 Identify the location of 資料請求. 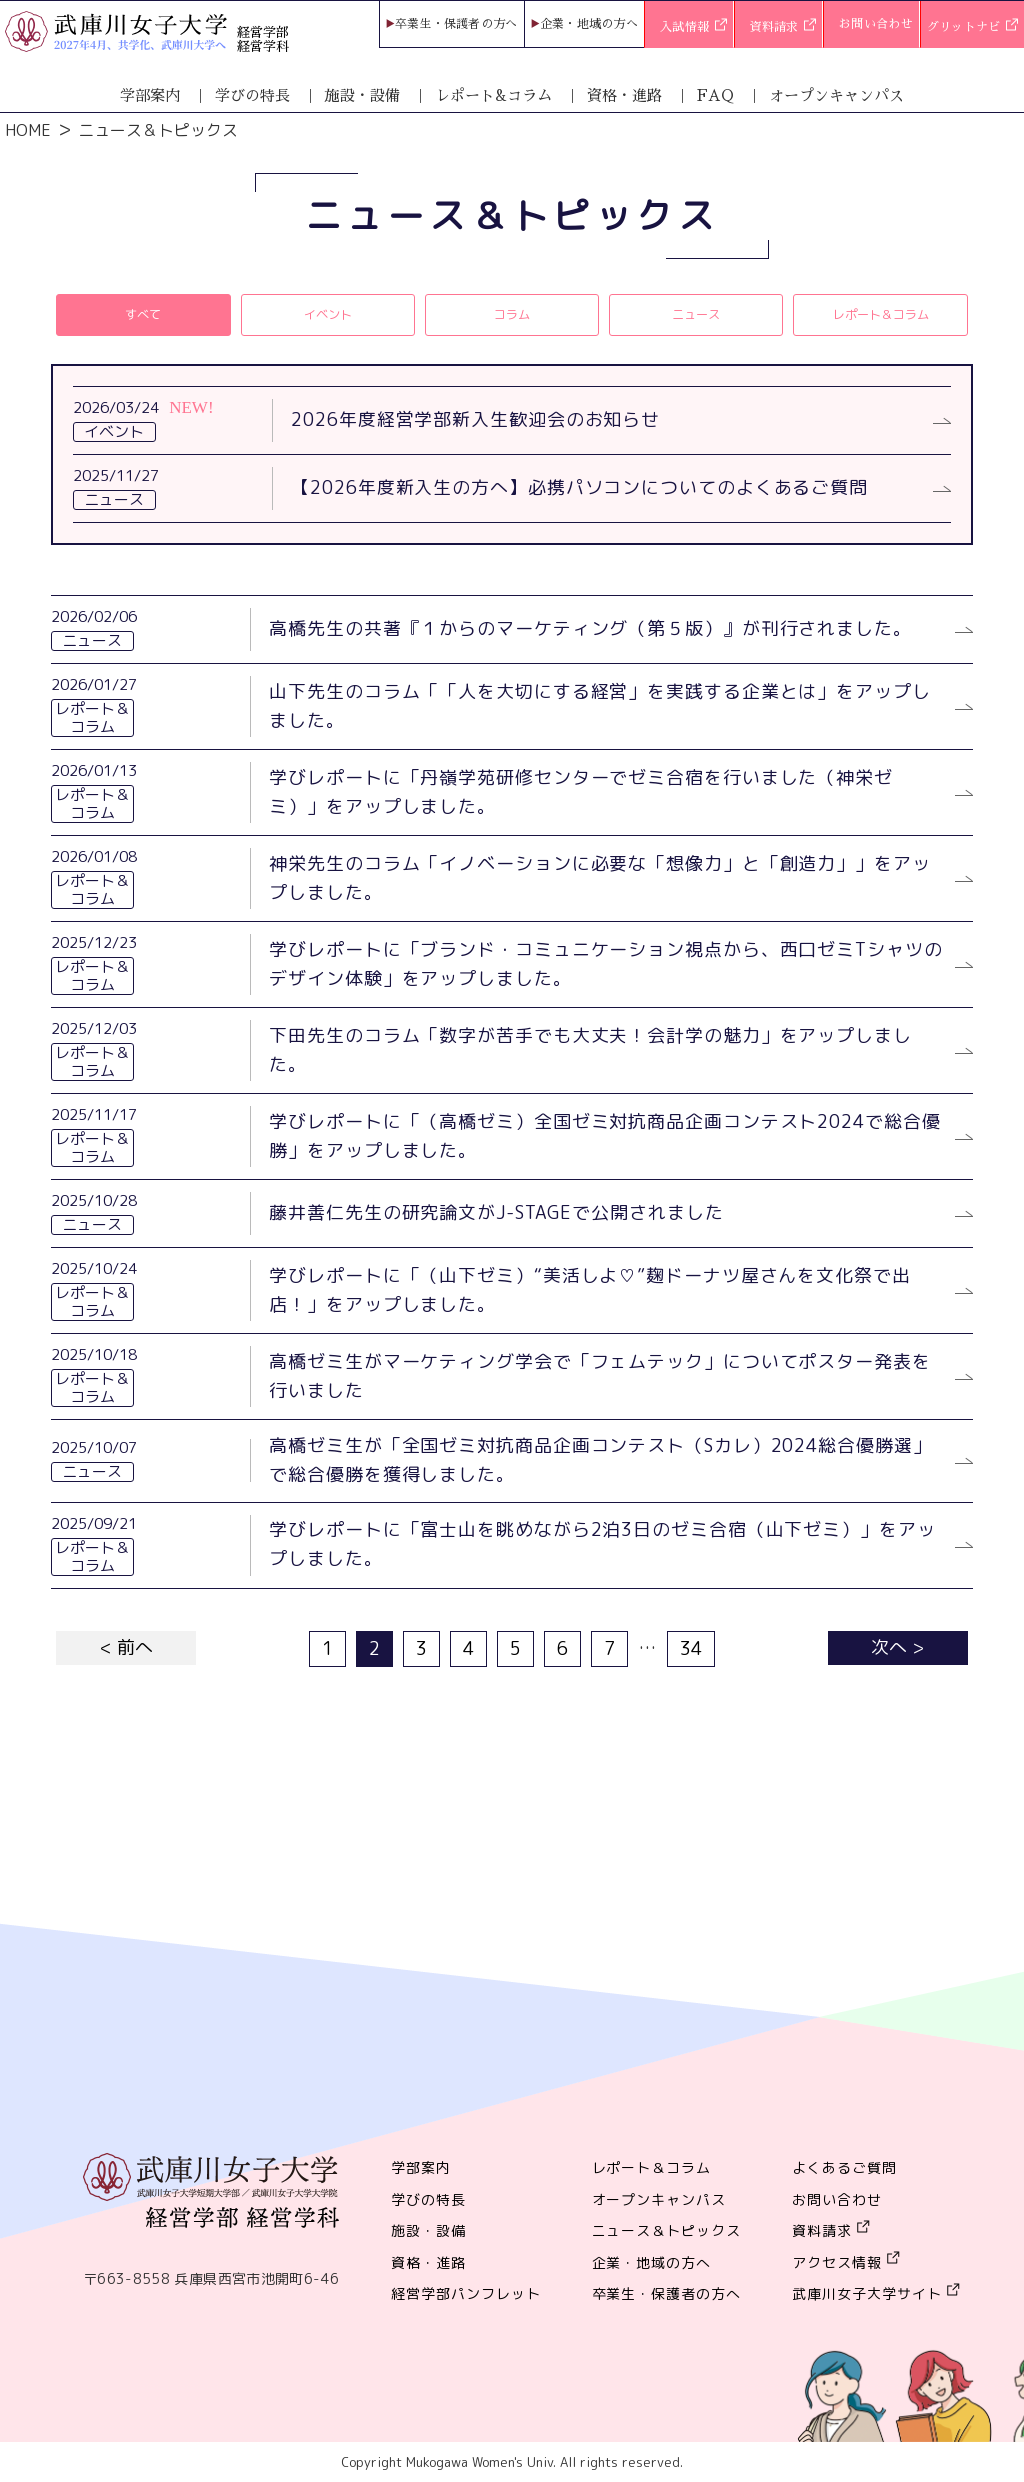
(783, 27).